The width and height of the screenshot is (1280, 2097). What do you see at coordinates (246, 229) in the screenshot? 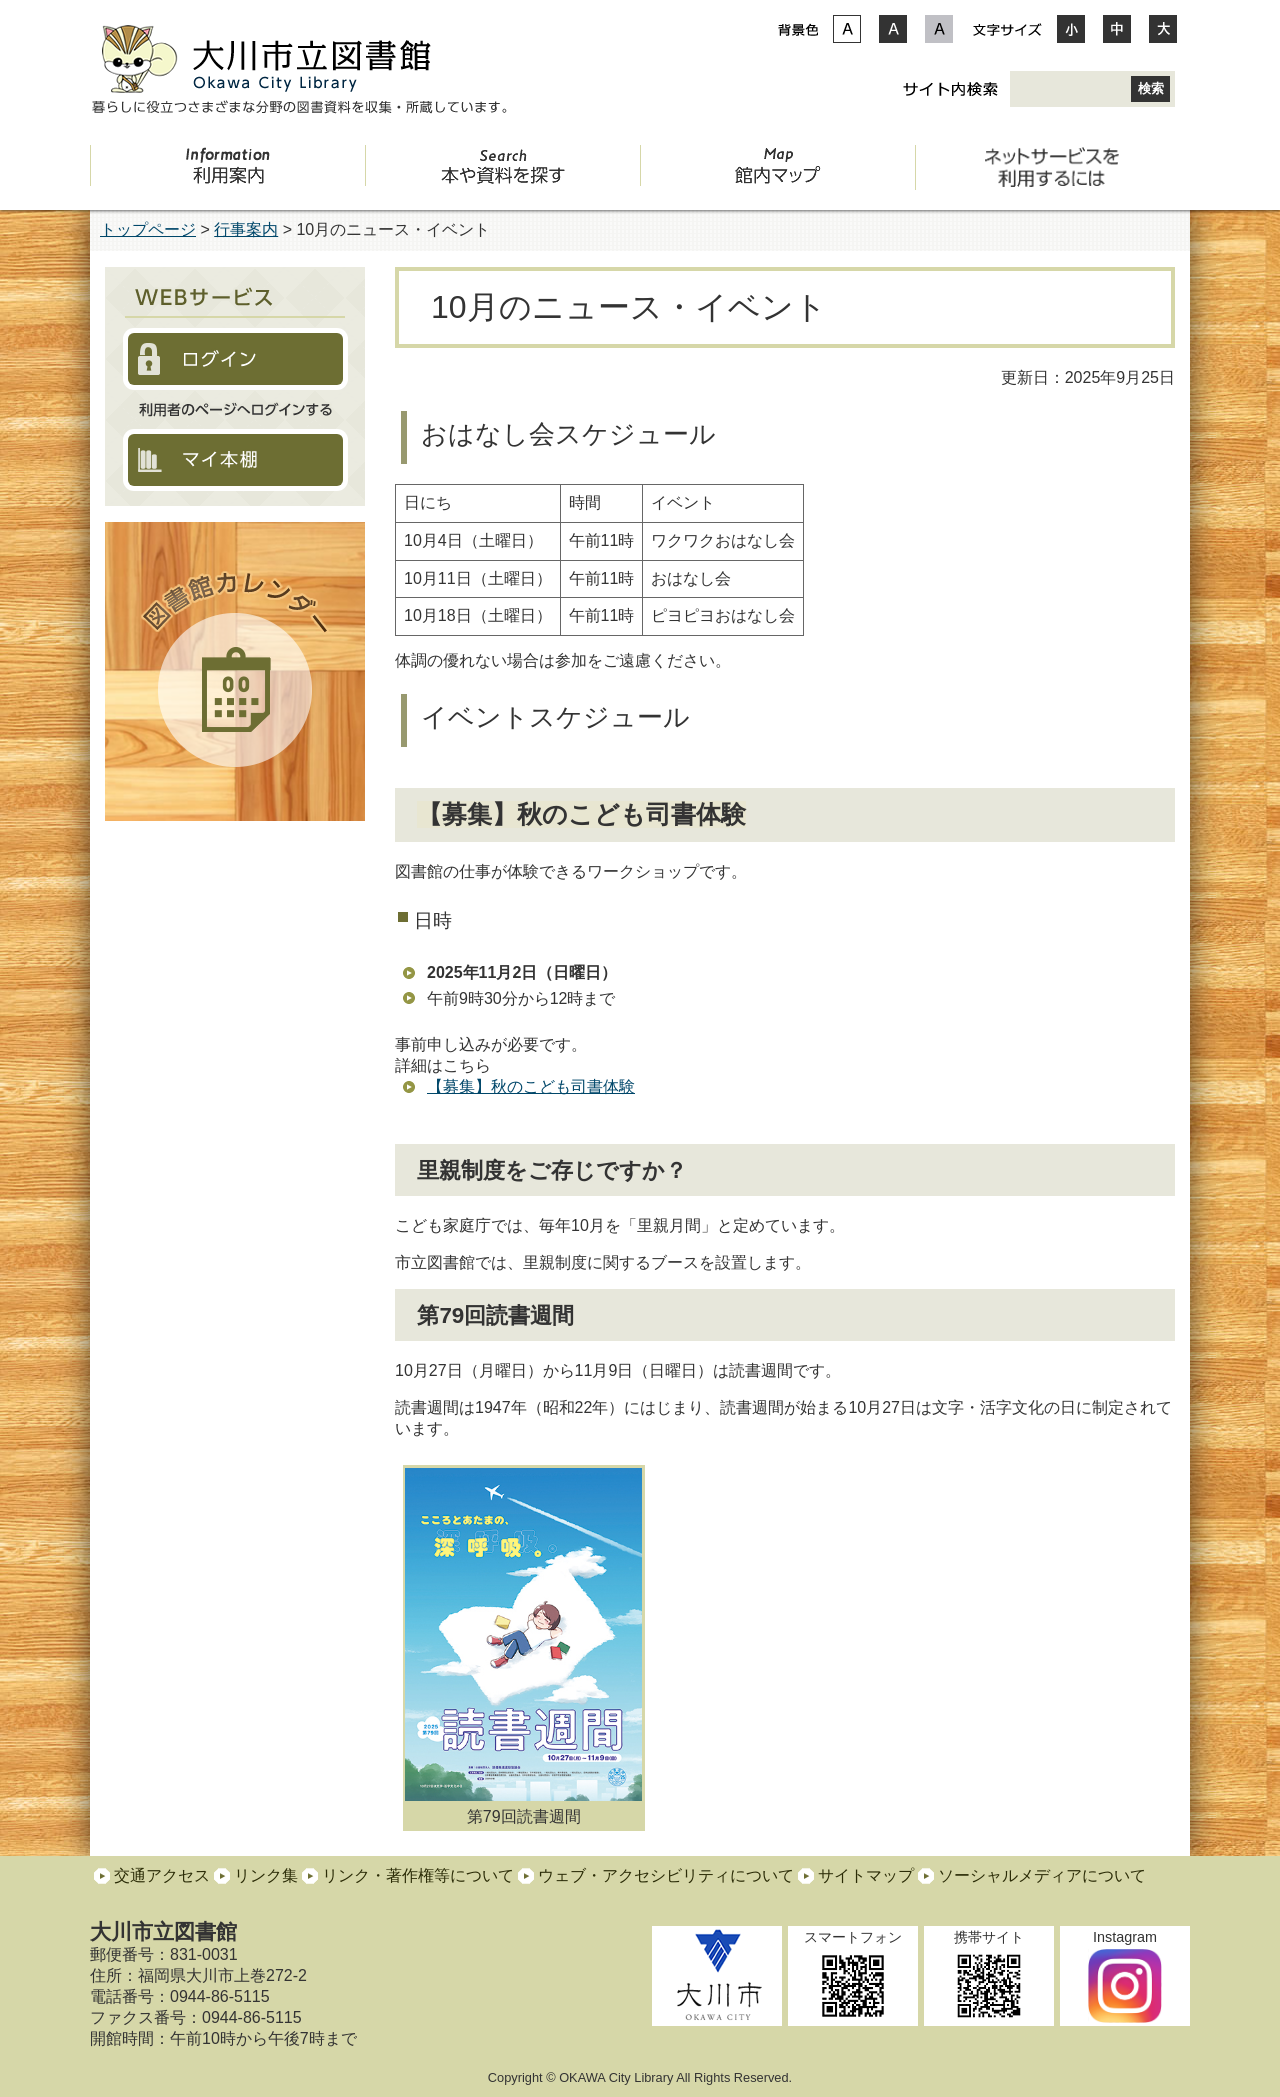
I see `行事案内` at bounding box center [246, 229].